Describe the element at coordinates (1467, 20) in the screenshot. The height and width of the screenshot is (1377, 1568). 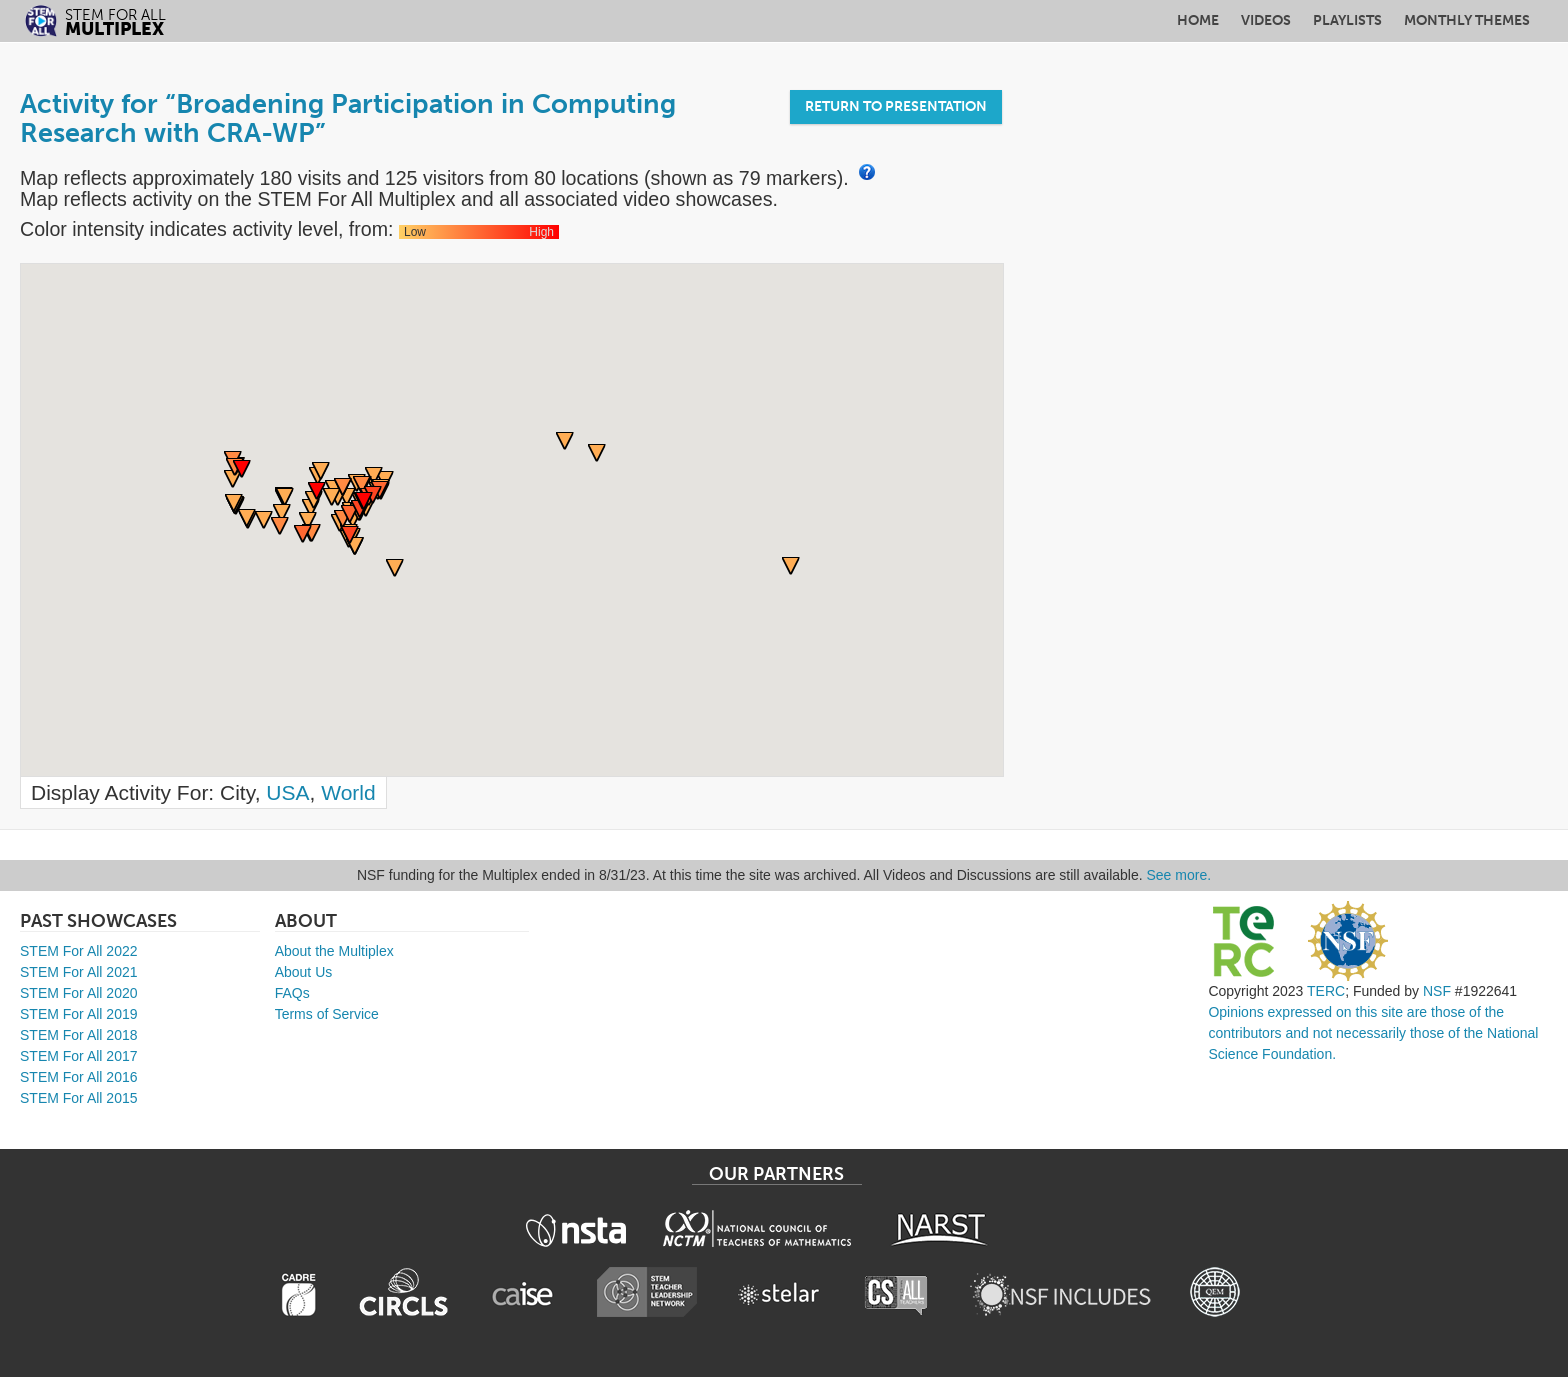
I see `Monthly Themes` at that location.